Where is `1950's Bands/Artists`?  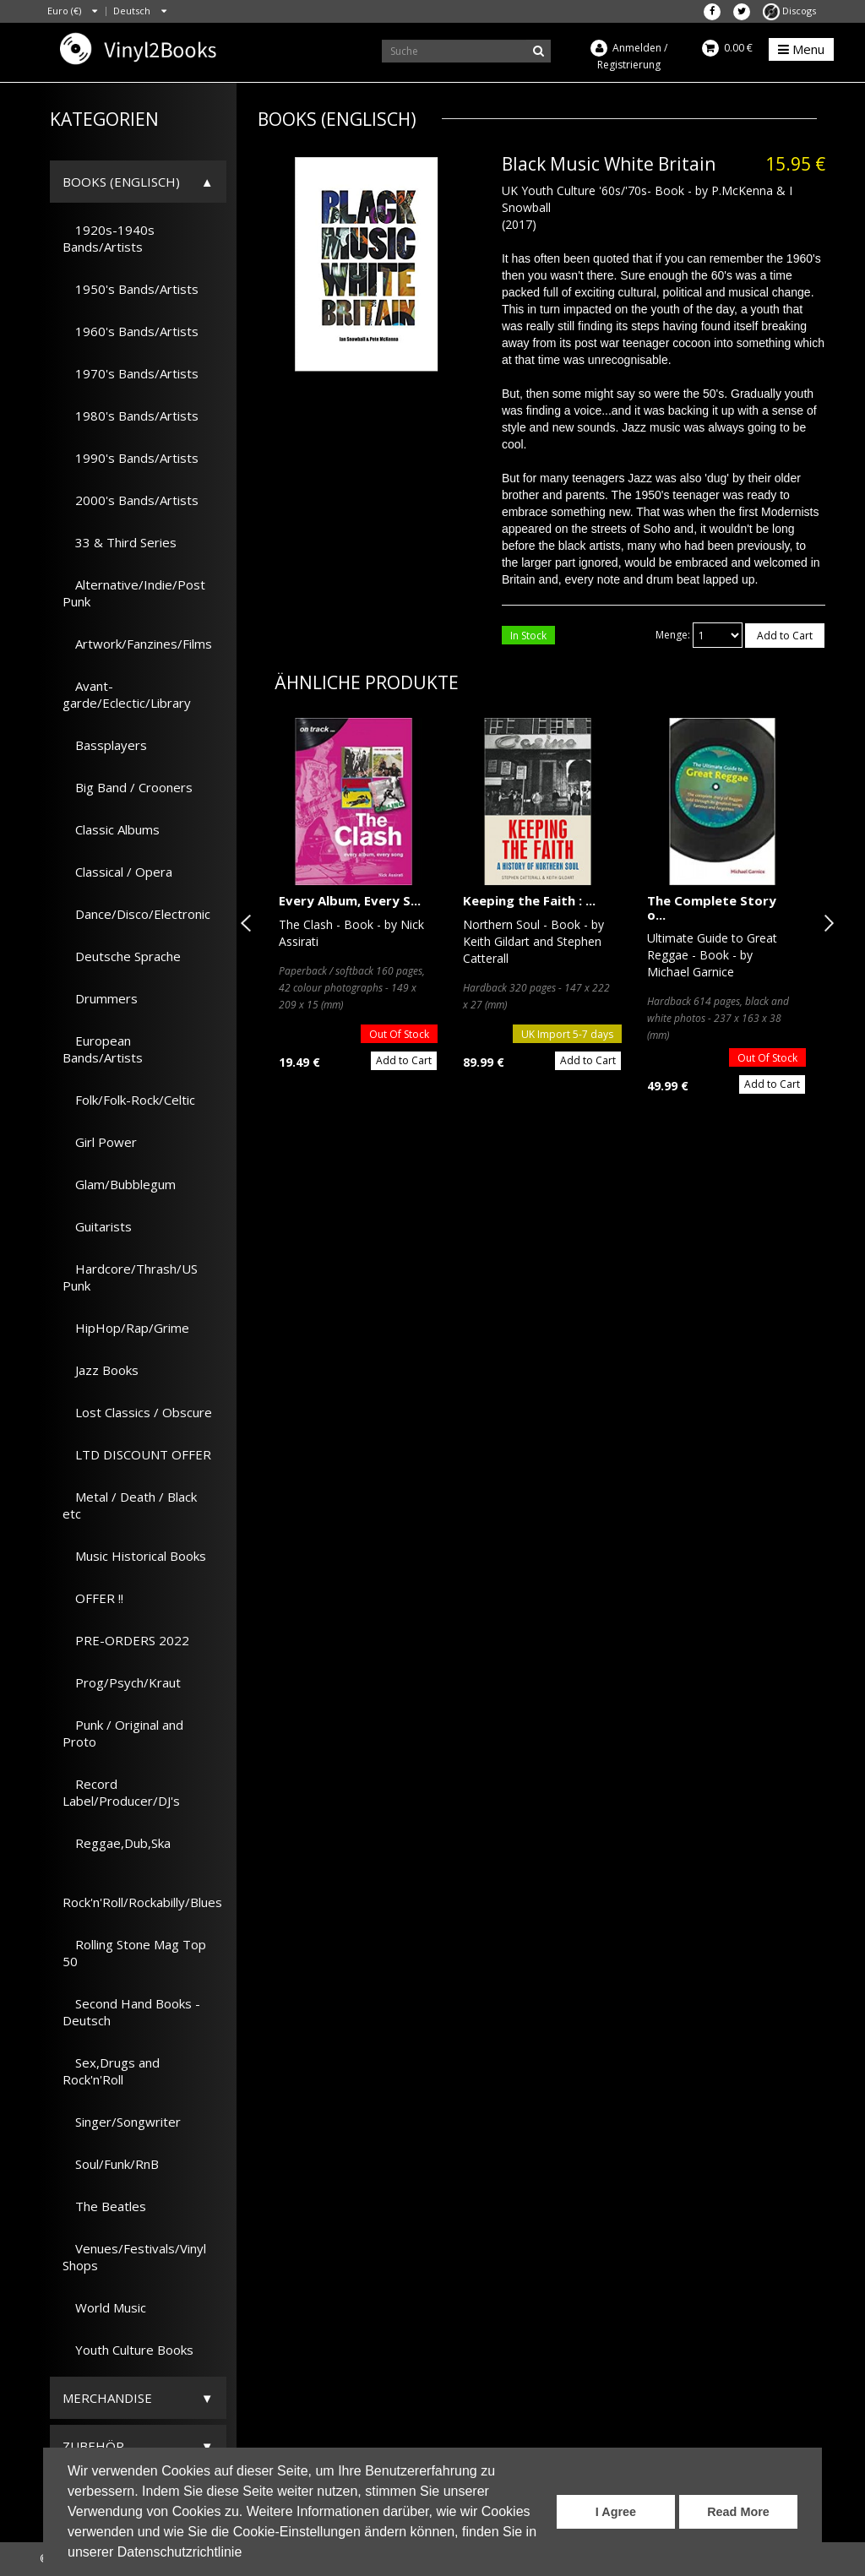 1950's Bands/Artists is located at coordinates (131, 288).